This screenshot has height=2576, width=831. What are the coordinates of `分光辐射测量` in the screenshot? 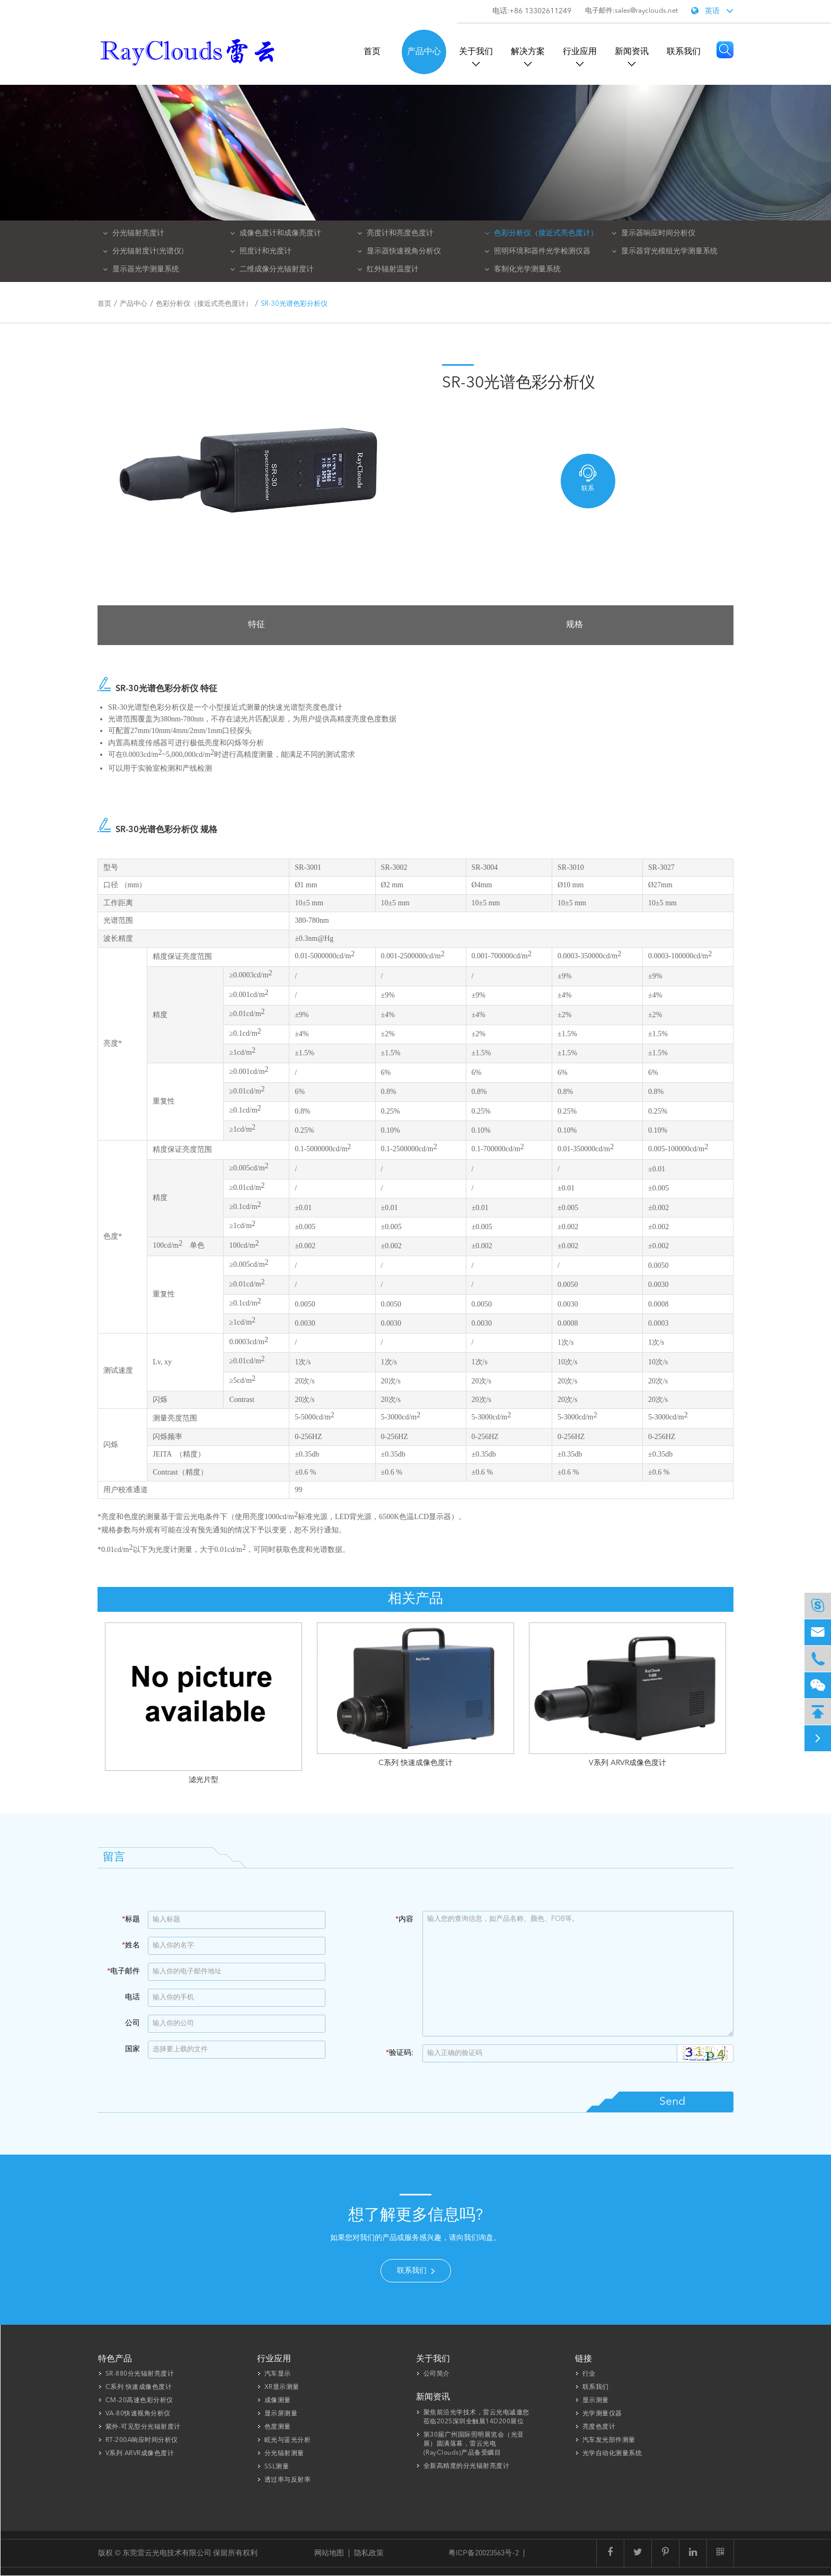 It's located at (284, 2453).